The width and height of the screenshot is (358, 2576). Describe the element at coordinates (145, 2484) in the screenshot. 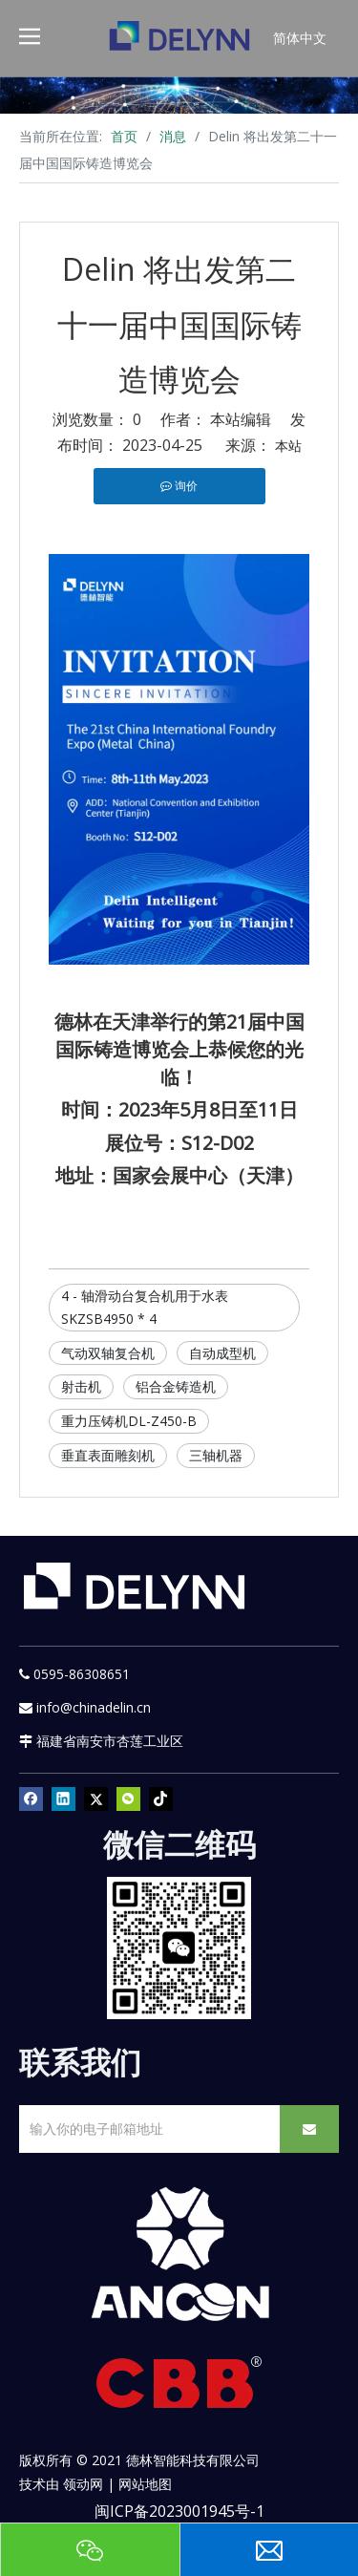

I see `网站地图` at that location.